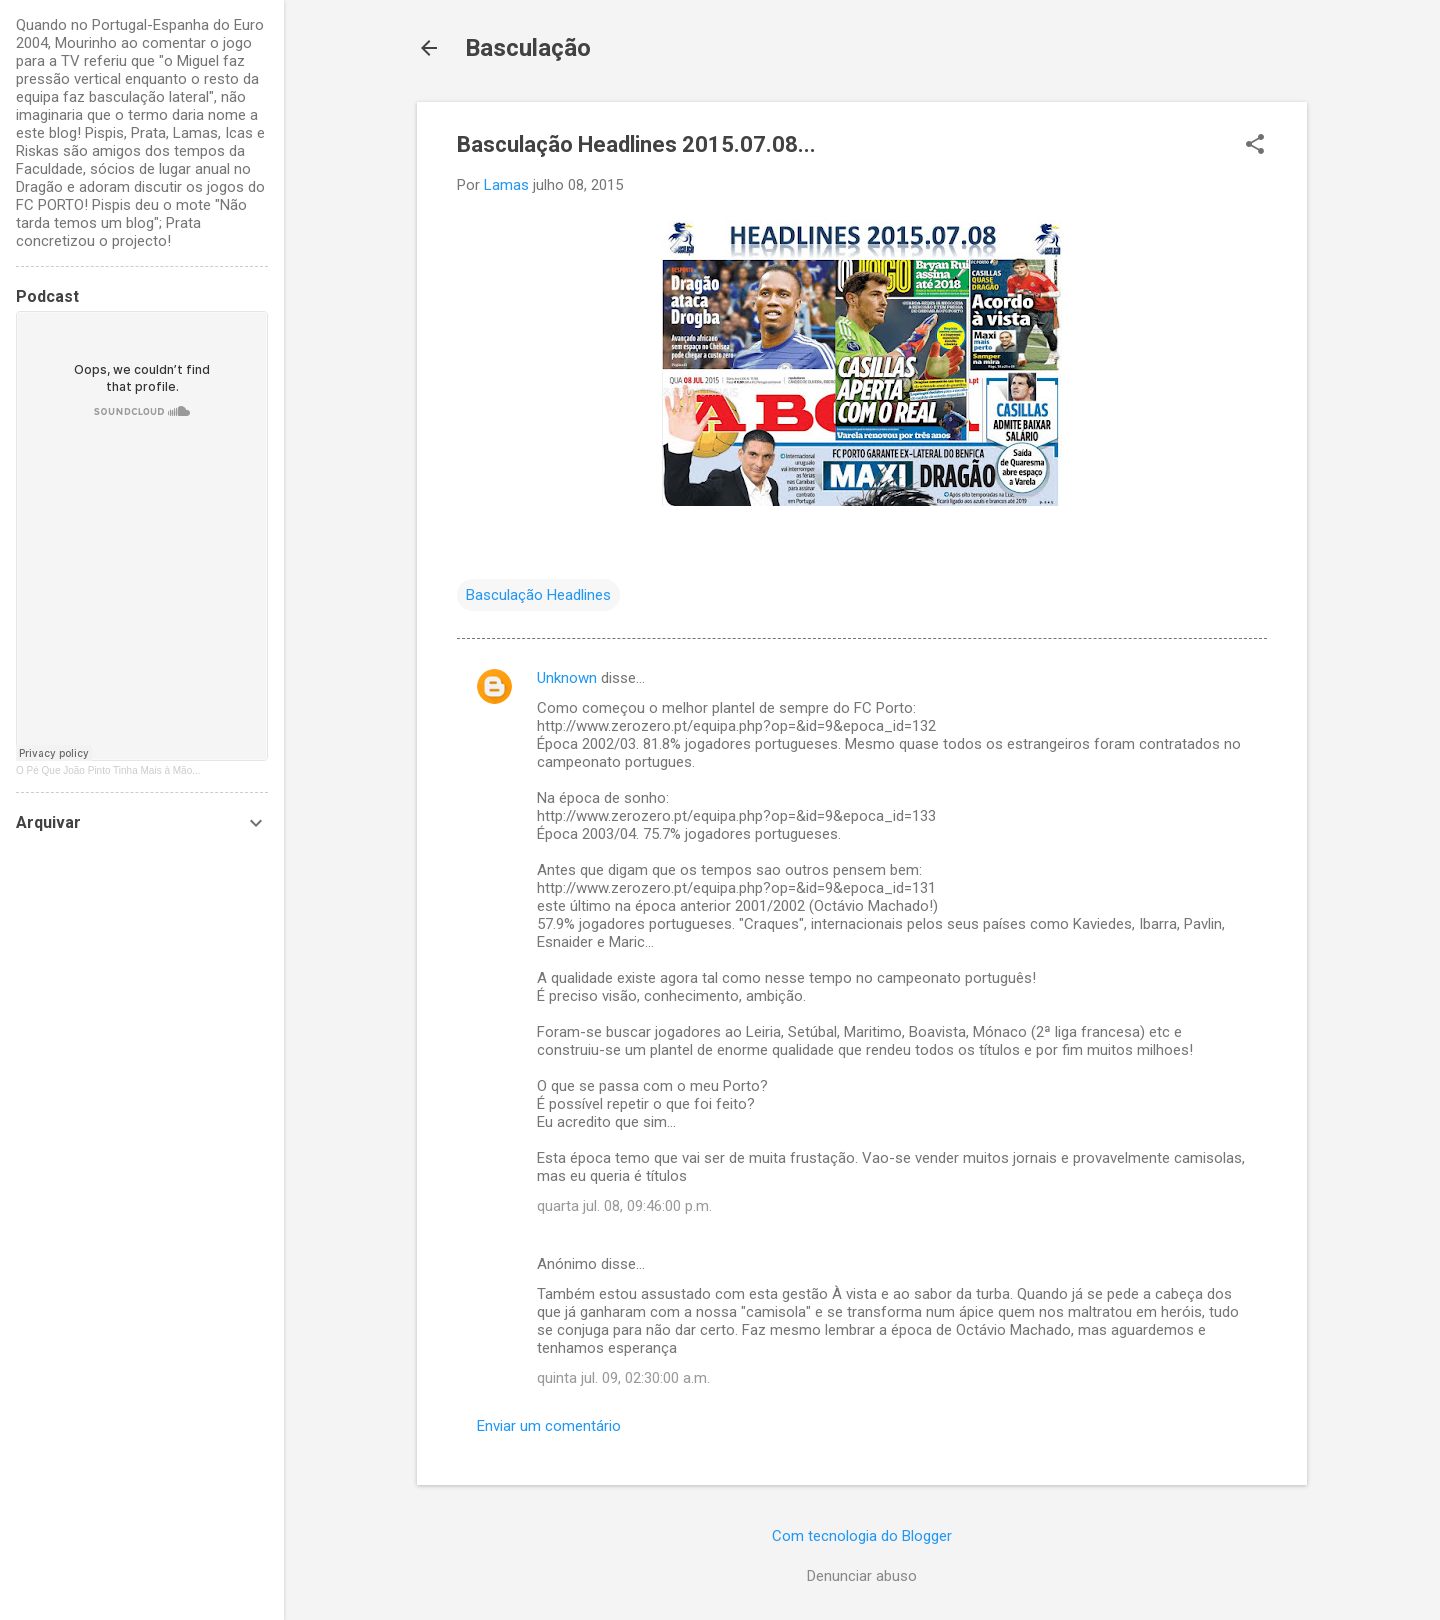  What do you see at coordinates (862, 1576) in the screenshot?
I see `Denunciar abuso` at bounding box center [862, 1576].